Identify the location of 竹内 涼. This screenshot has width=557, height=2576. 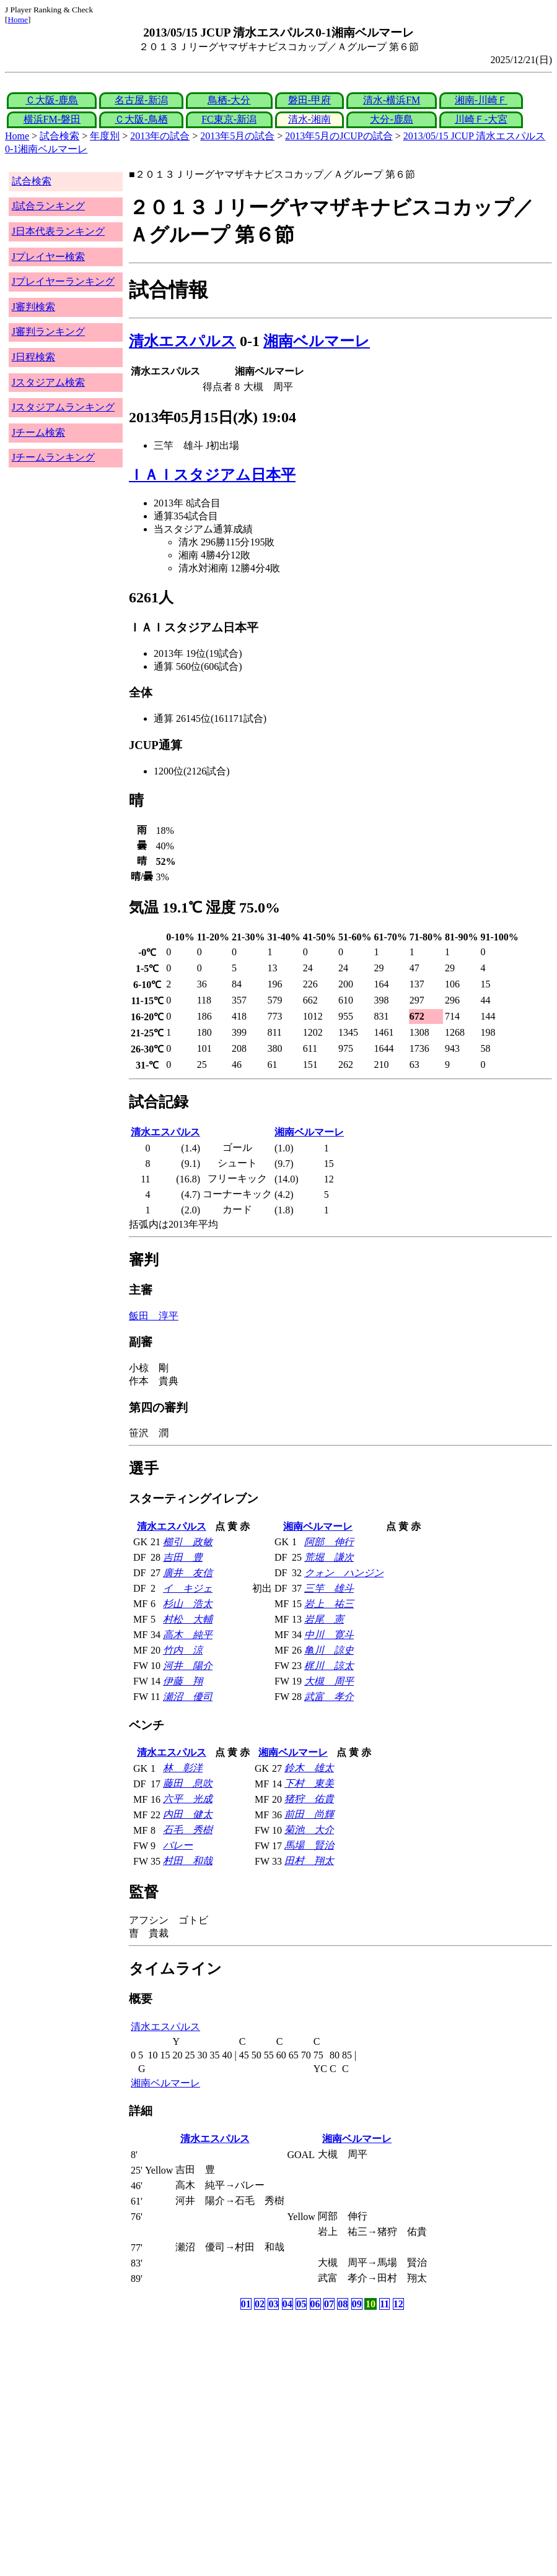
(183, 1650).